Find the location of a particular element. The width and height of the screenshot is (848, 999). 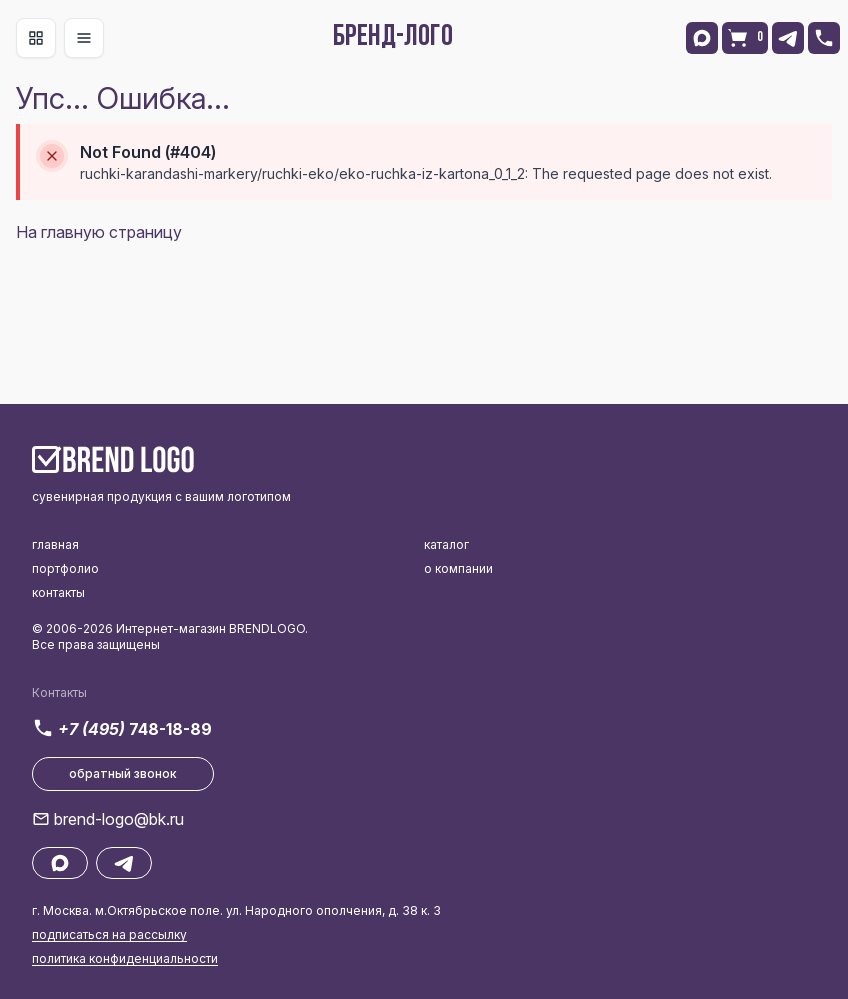

На главную страницу is located at coordinates (99, 232).